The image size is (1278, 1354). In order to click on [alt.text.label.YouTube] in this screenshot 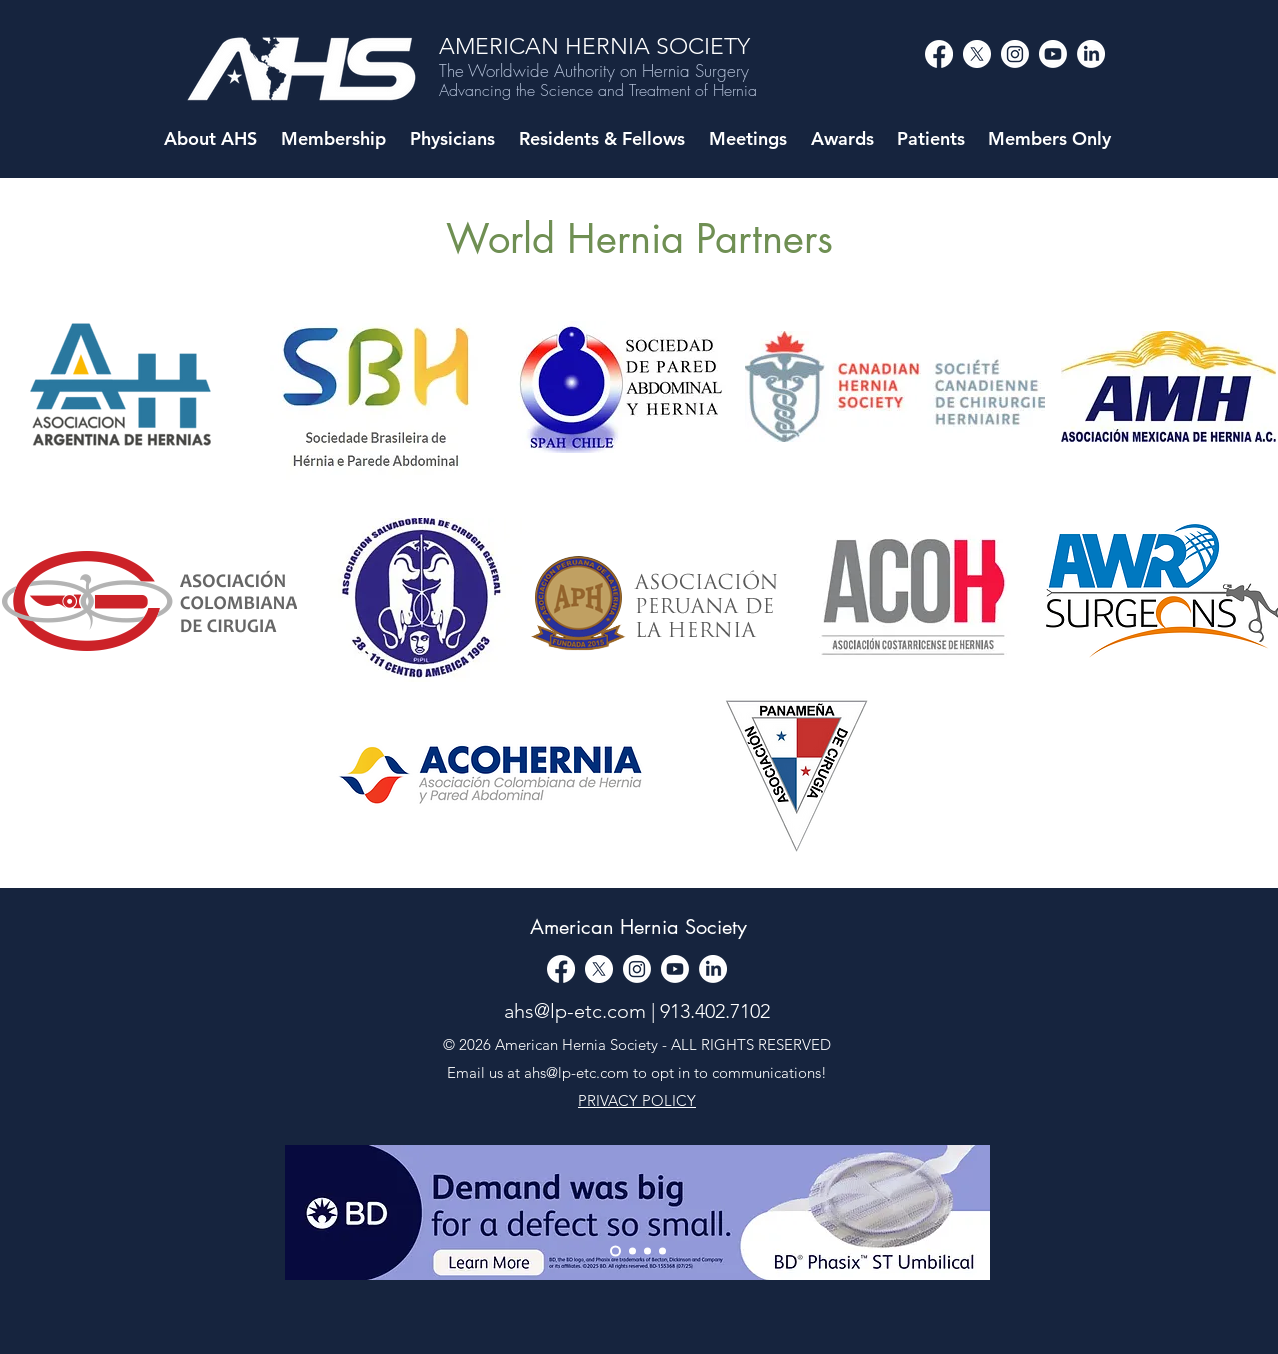, I will do `click(1053, 54)`.